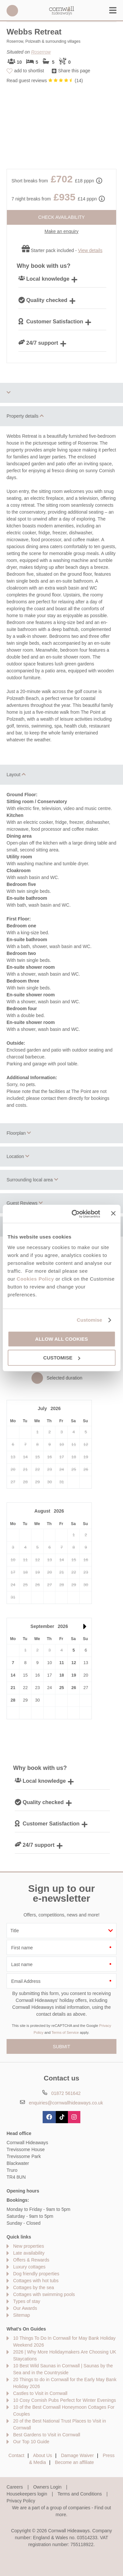  Describe the element at coordinates (46, 2434) in the screenshot. I see `Best Gardens to Visit in Cornwall` at that location.